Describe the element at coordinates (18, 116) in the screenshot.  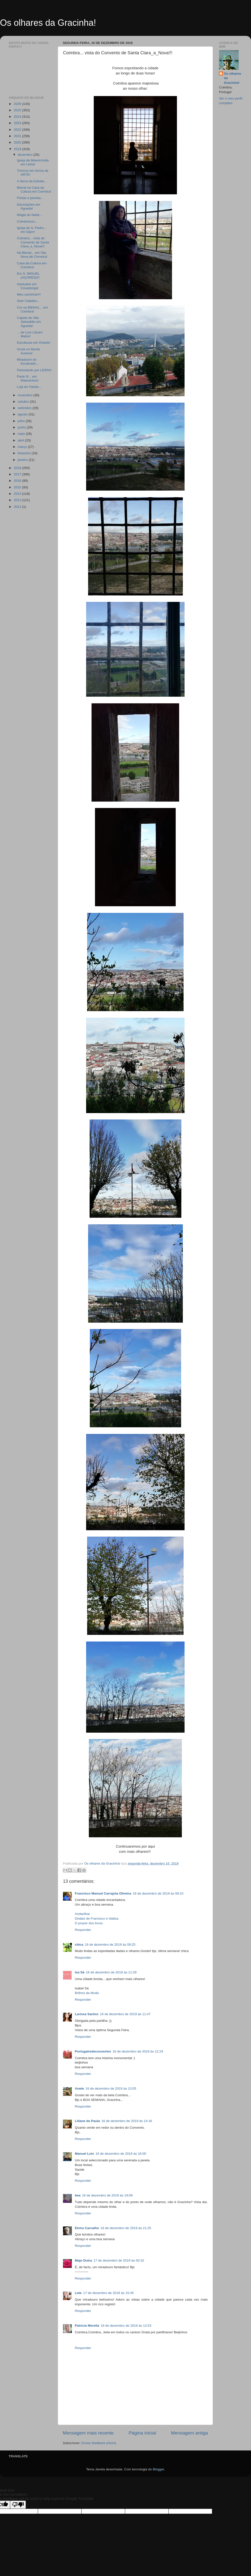
I see `2024` at that location.